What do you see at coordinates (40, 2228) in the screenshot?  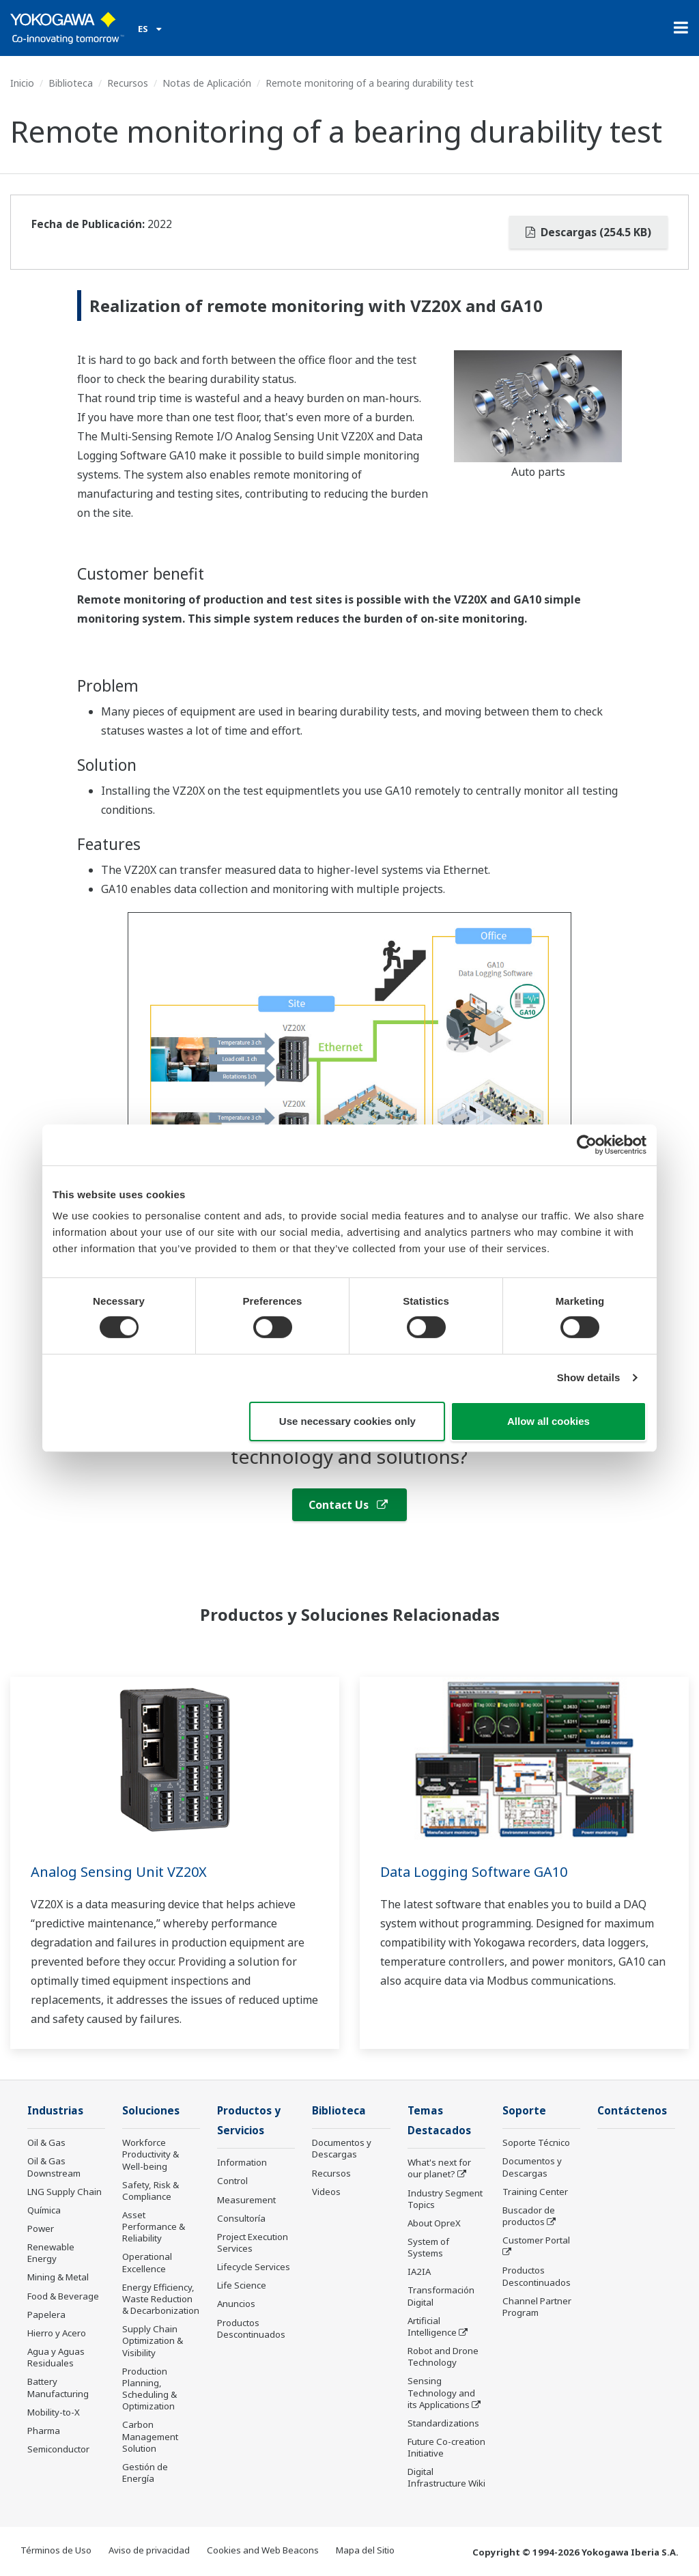 I see `Power` at bounding box center [40, 2228].